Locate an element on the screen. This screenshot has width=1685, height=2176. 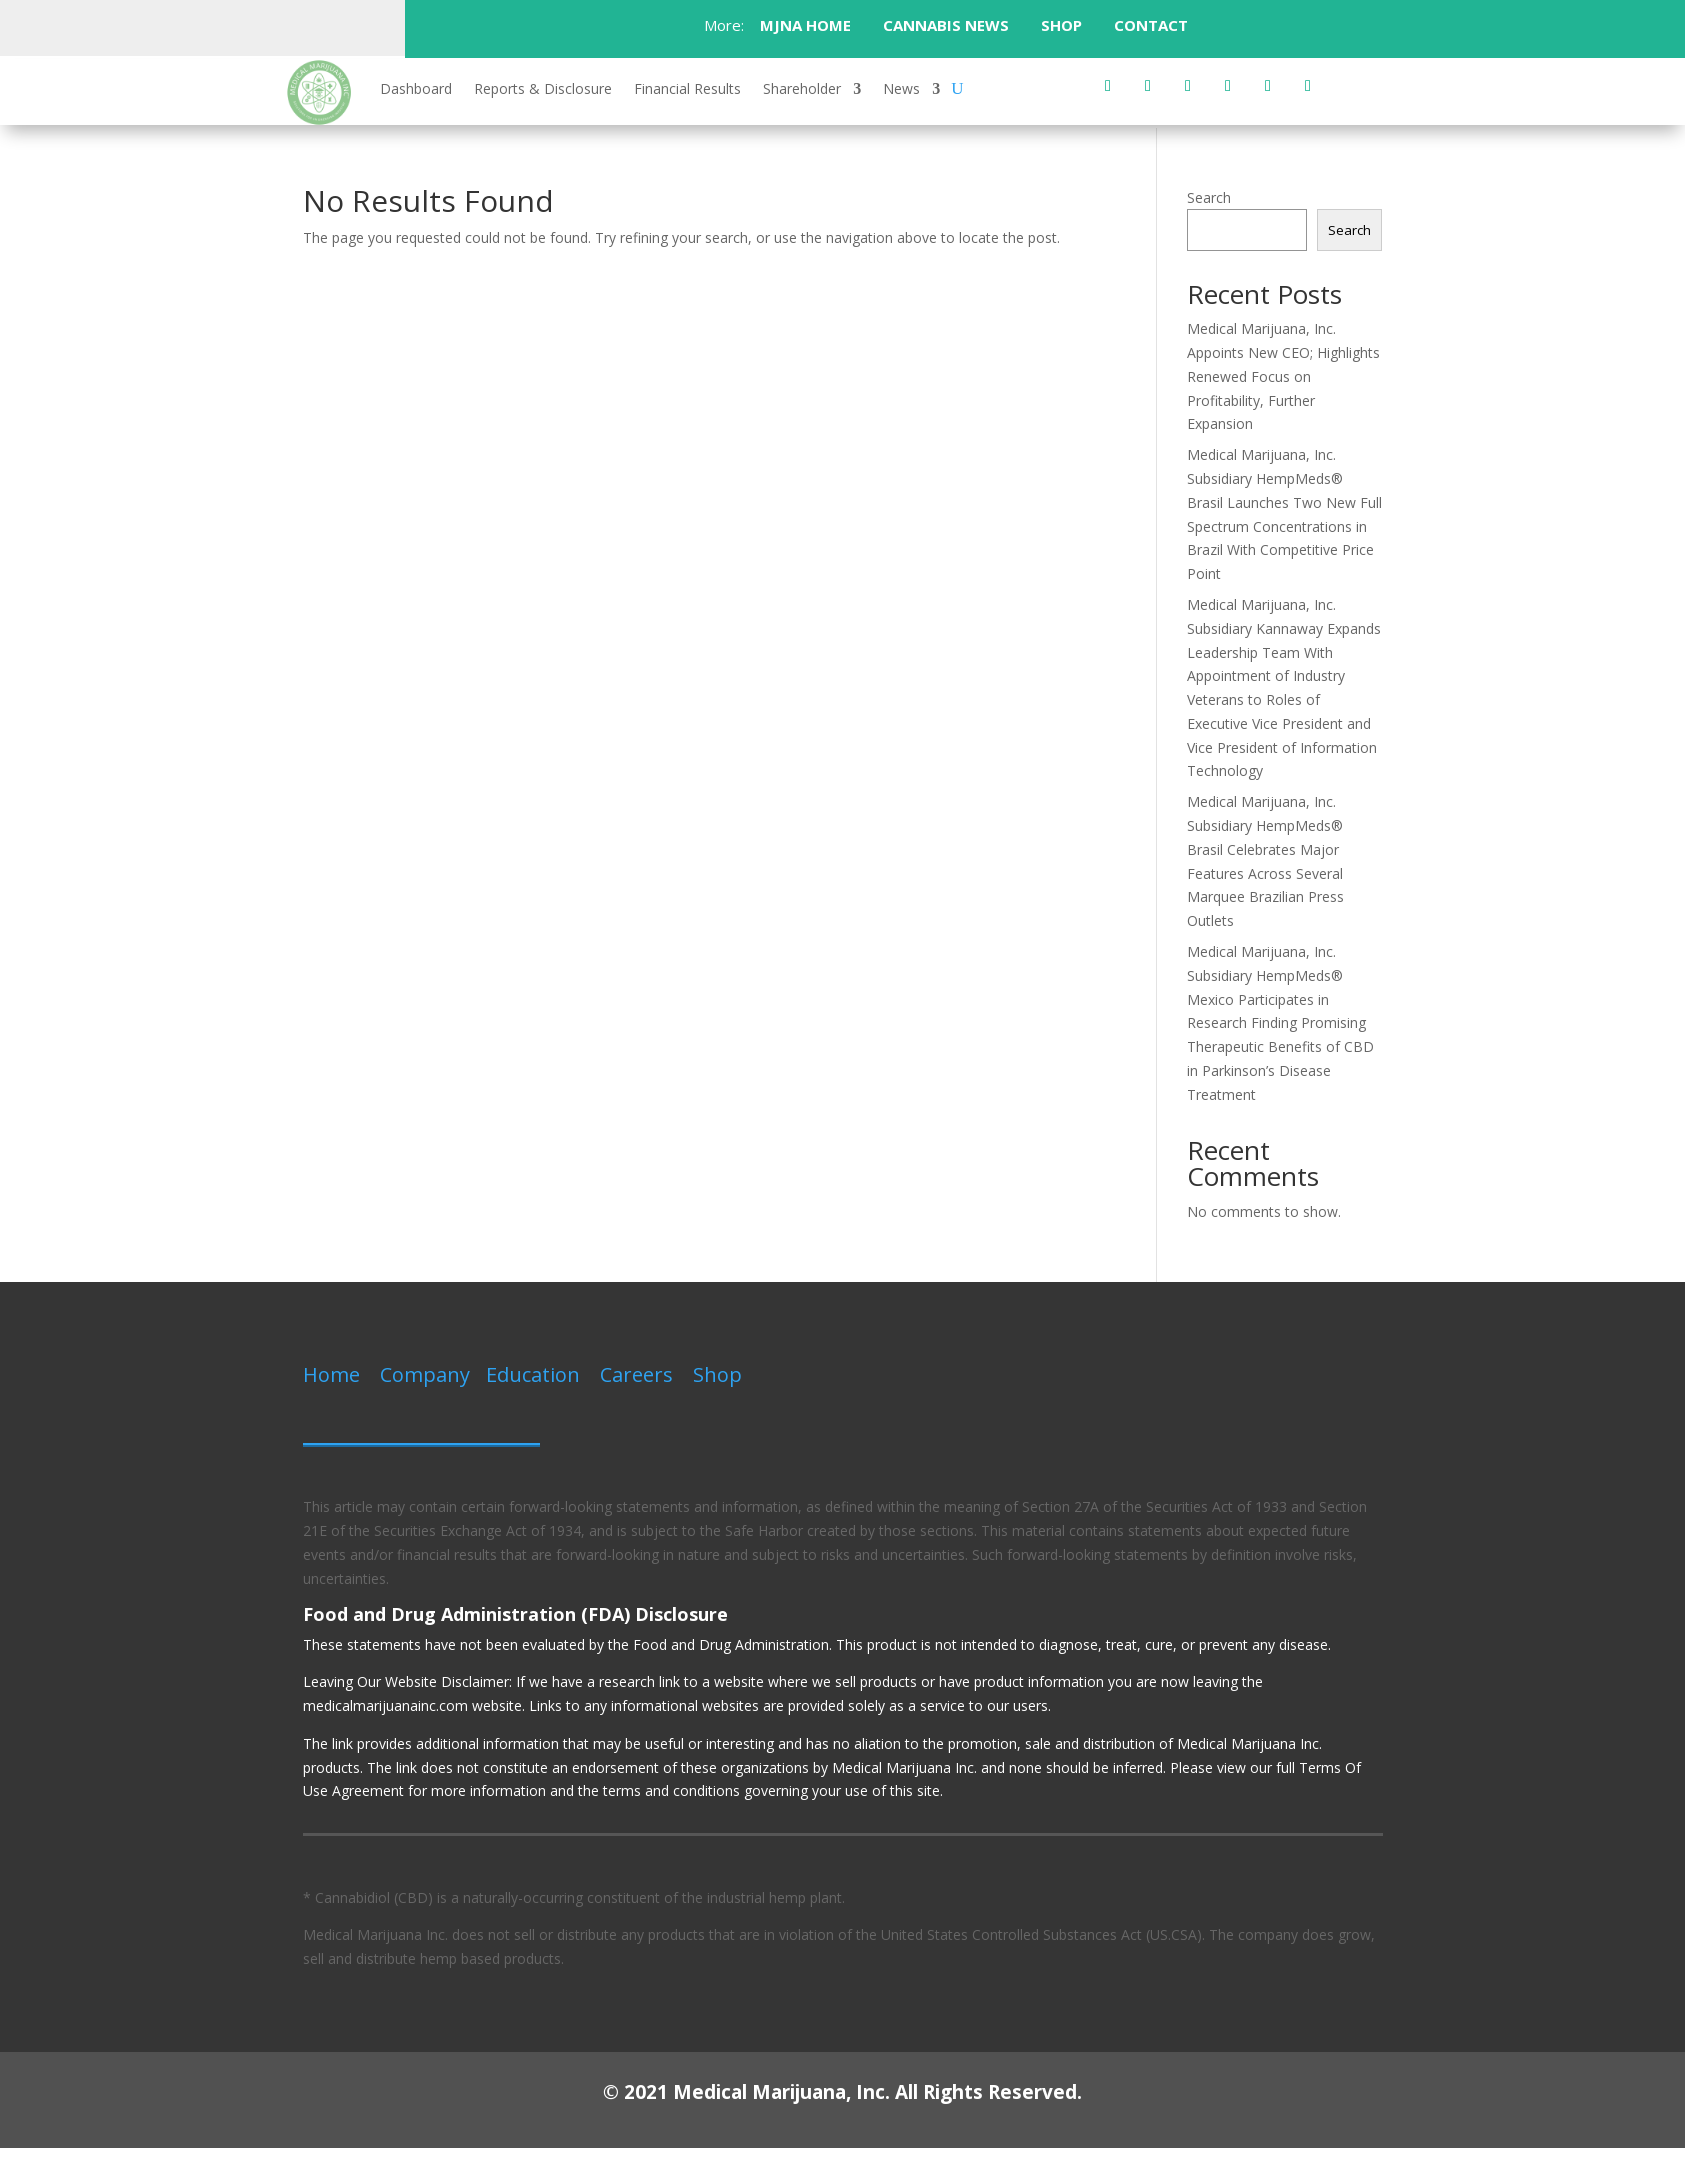
MJNA HOME is located at coordinates (803, 25).